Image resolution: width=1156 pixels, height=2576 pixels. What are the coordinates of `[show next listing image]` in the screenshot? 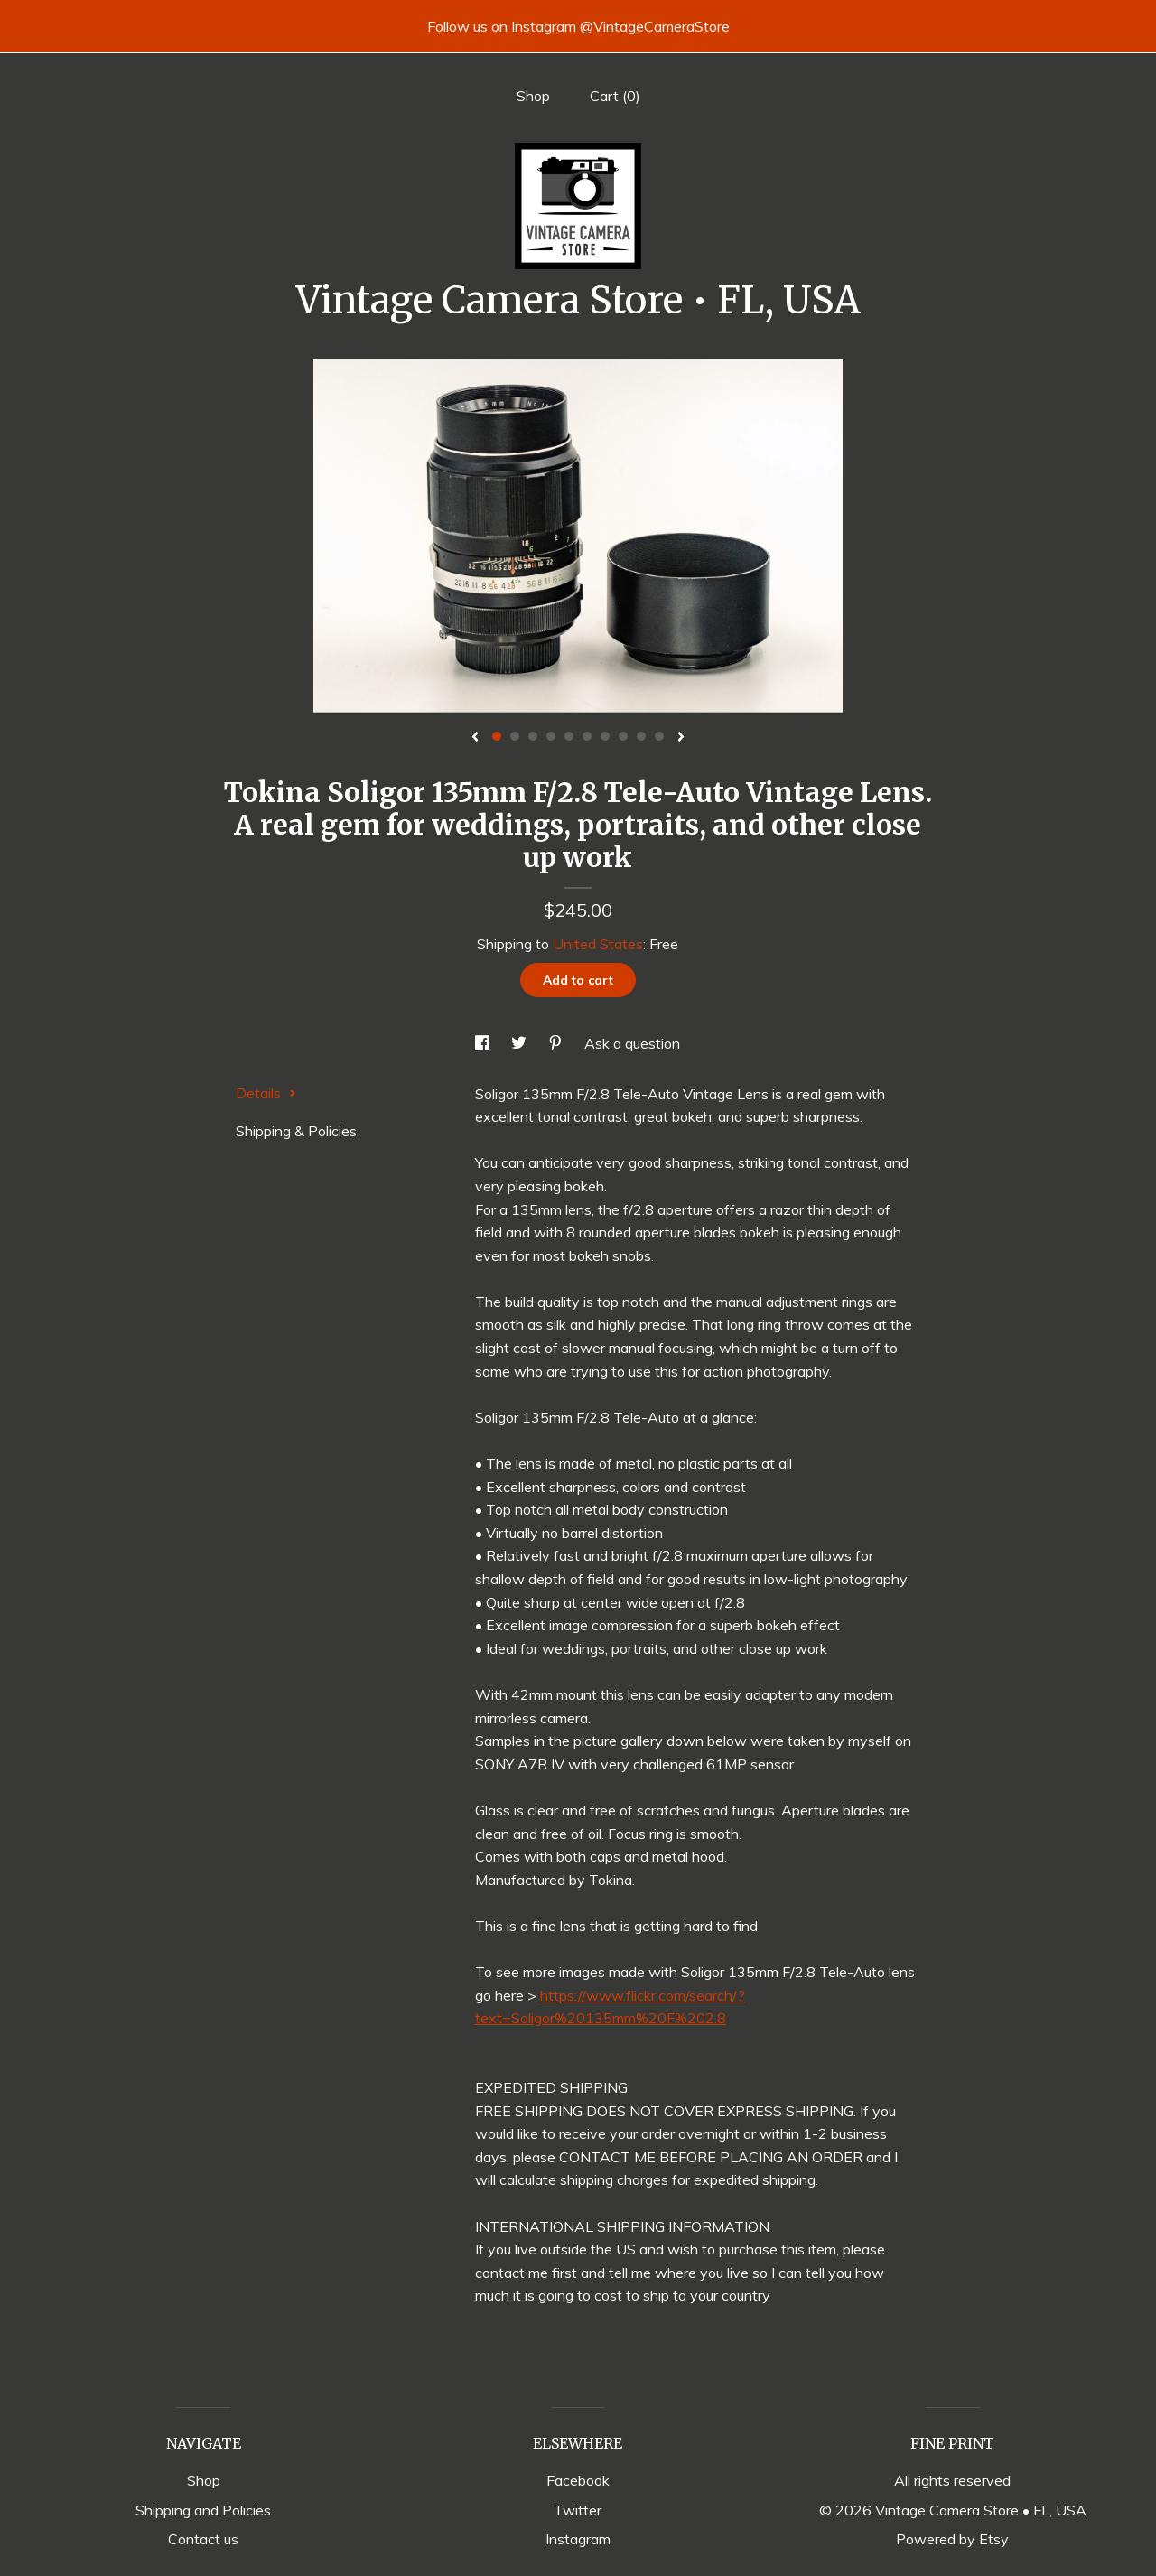 It's located at (680, 738).